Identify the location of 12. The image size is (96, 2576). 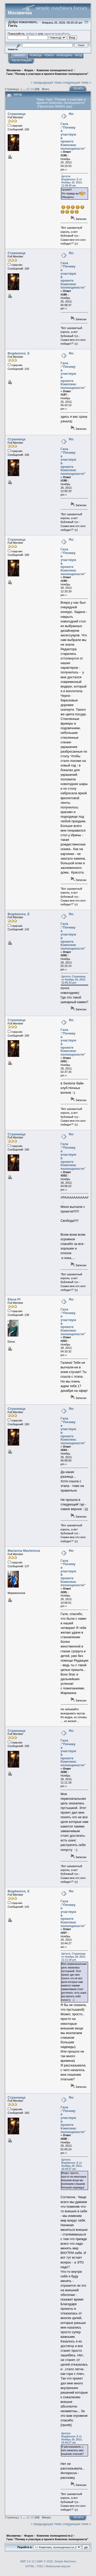
(27, 89).